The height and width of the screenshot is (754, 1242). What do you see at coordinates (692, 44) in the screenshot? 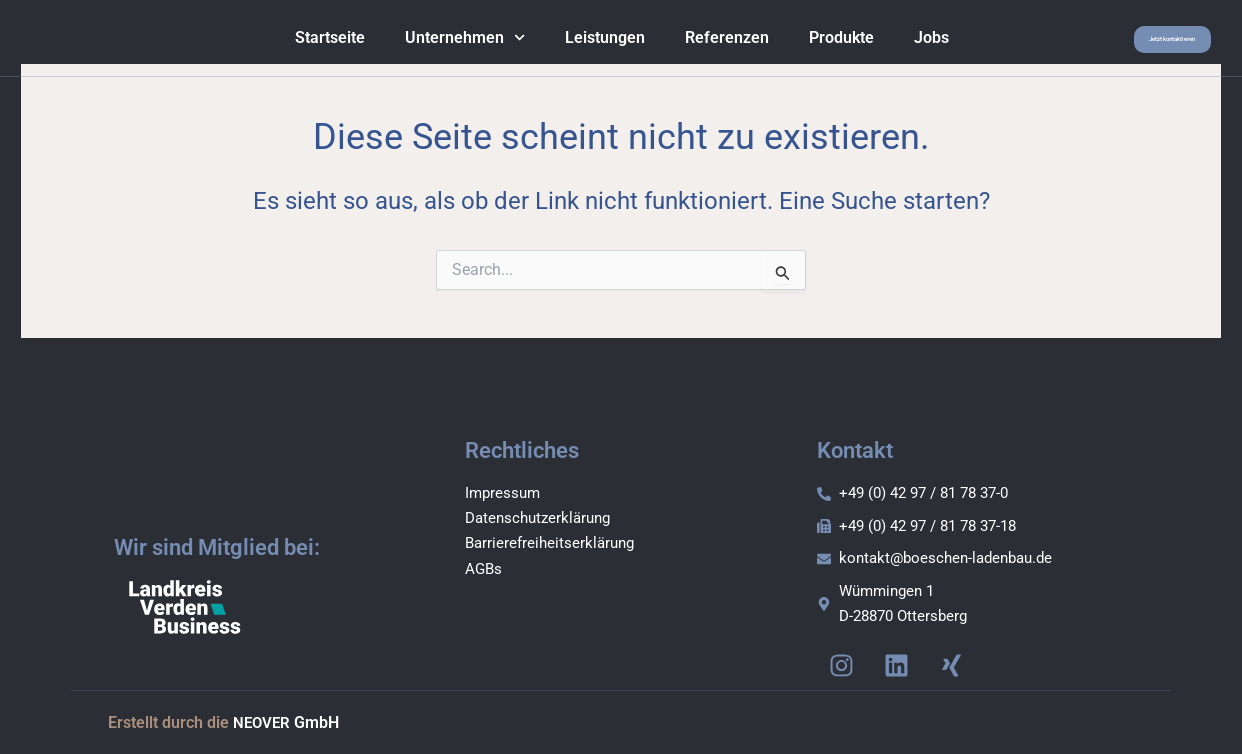
I see `Referenzen` at bounding box center [692, 44].